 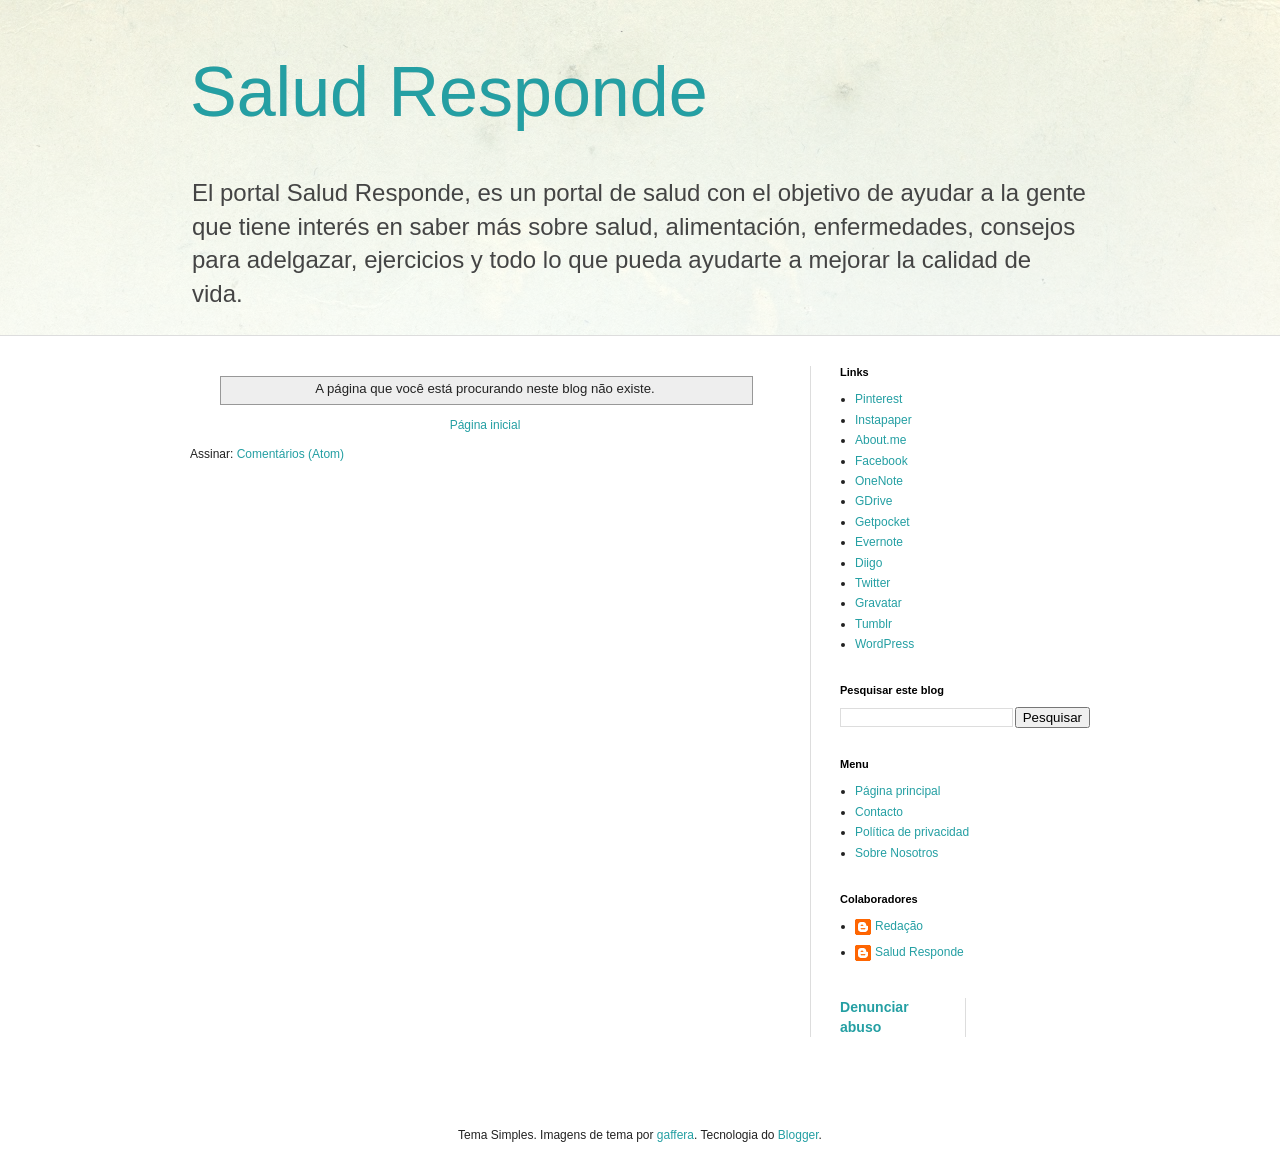 I want to click on Página inicial, so click(x=485, y=425).